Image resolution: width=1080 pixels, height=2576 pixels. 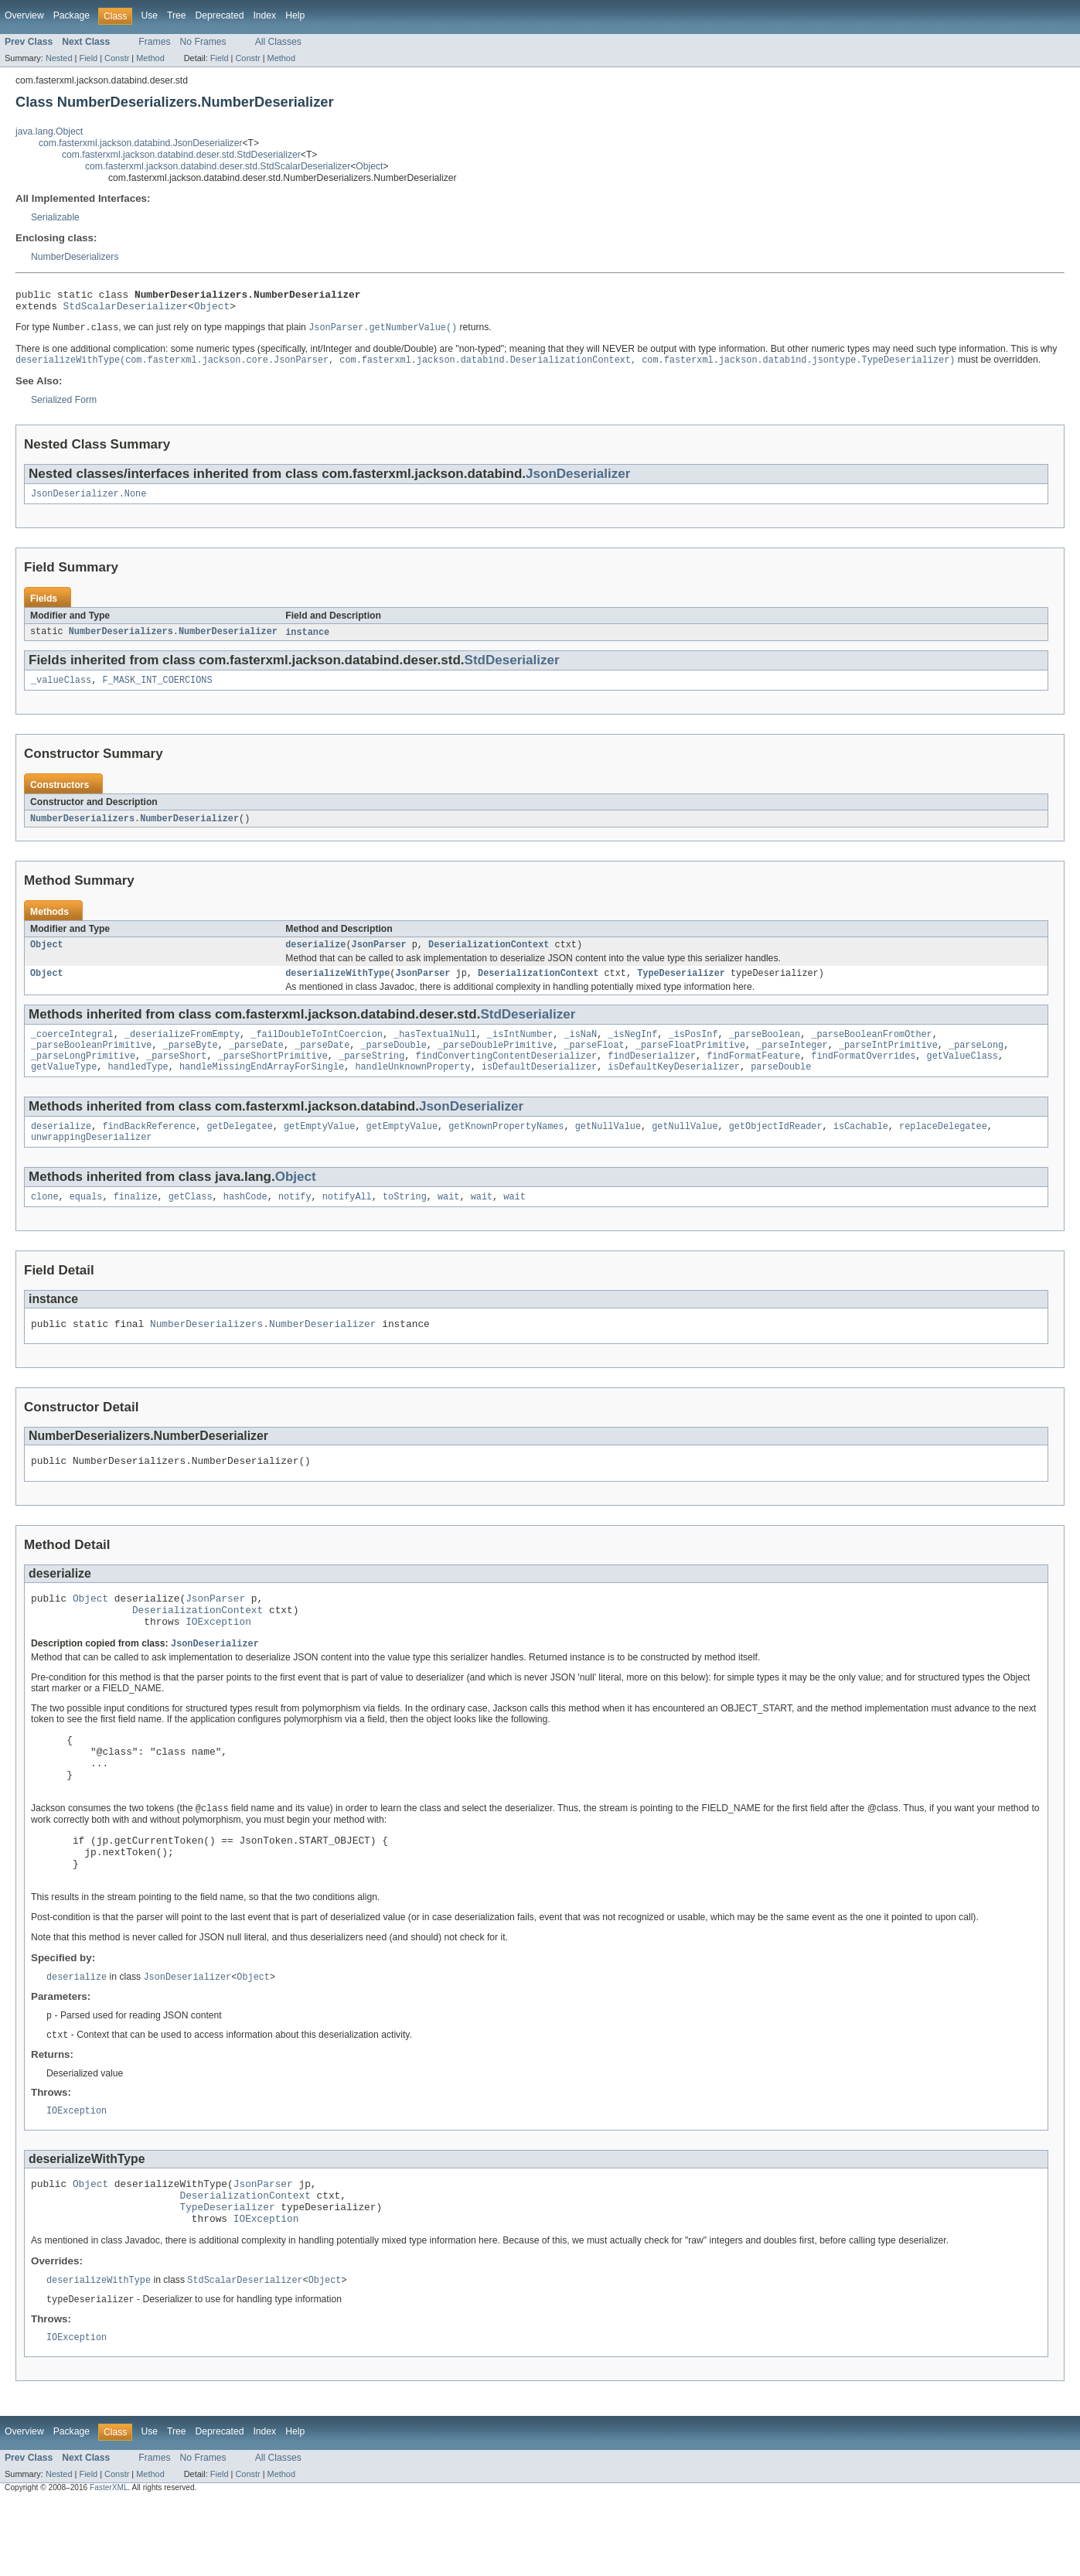 I want to click on JsonDeserializer.None, so click(x=88, y=501).